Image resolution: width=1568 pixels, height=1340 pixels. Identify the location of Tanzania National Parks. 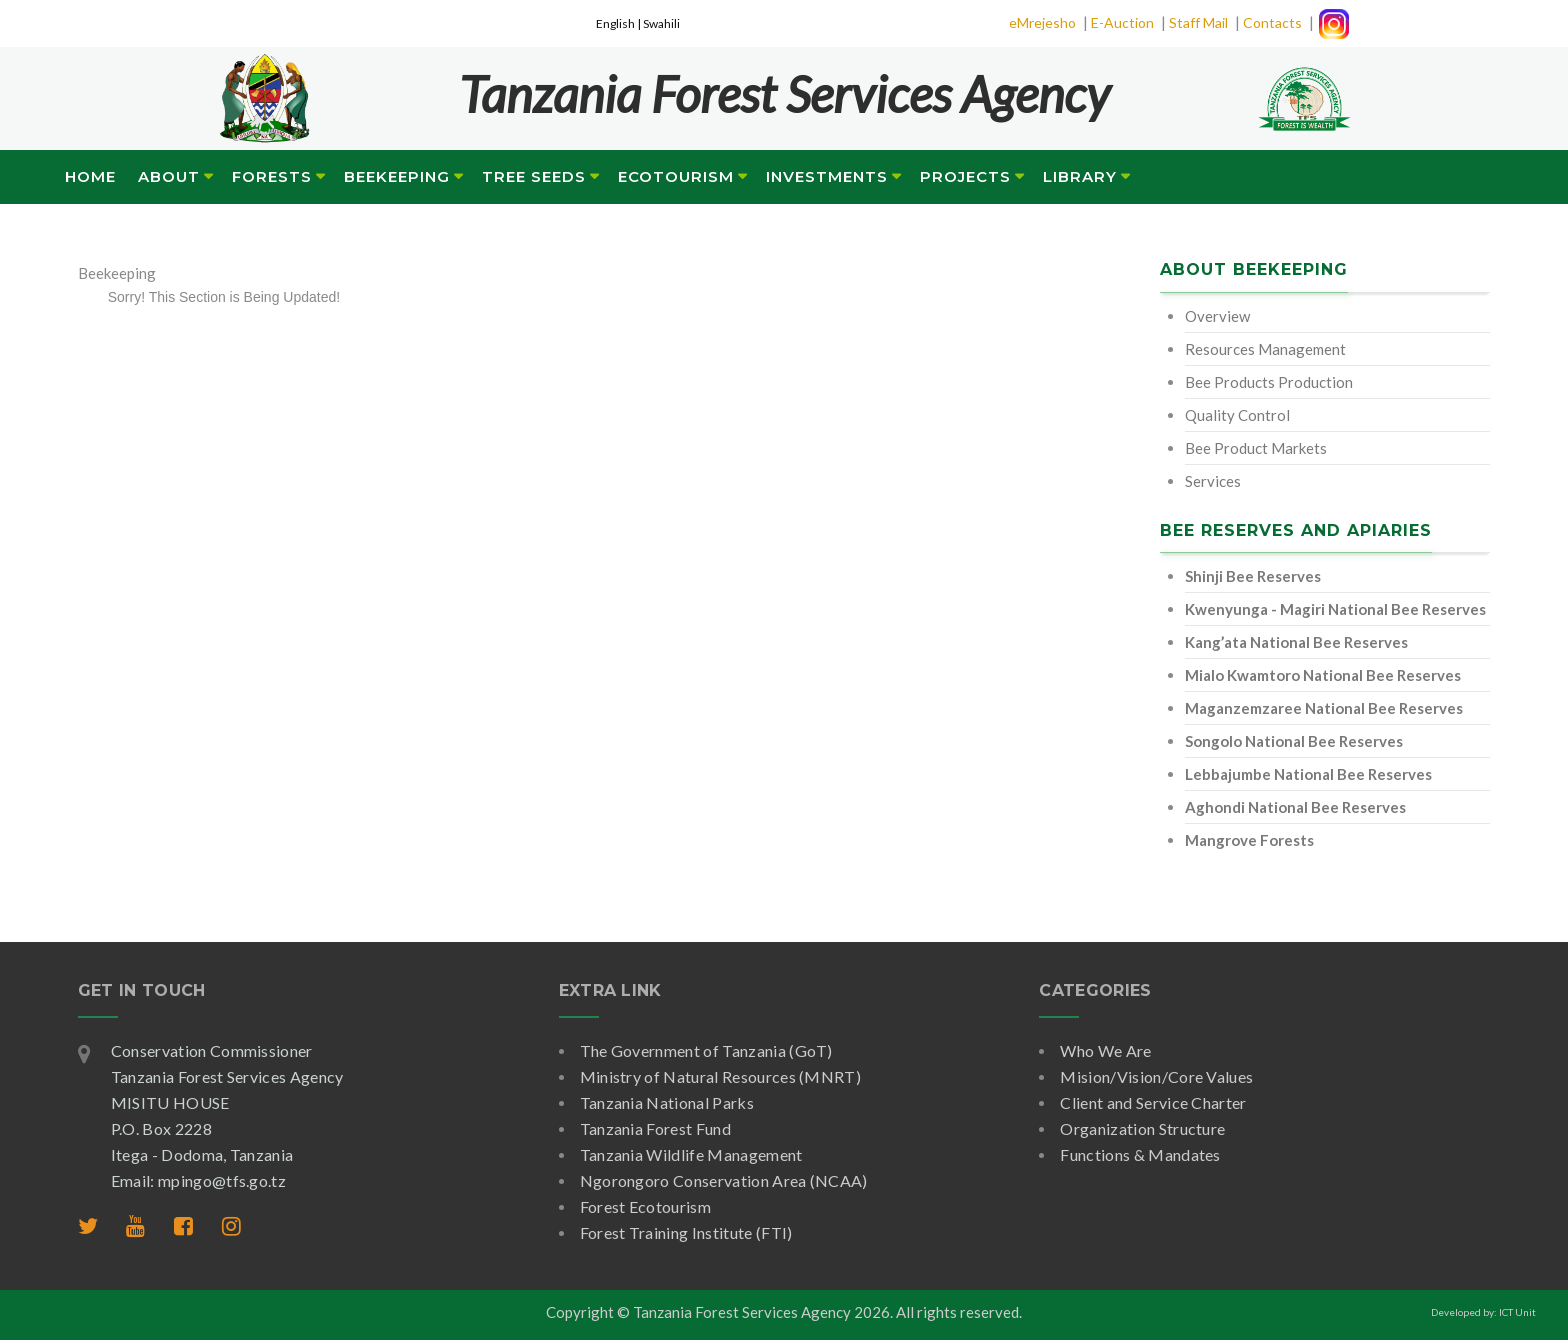
(667, 1102).